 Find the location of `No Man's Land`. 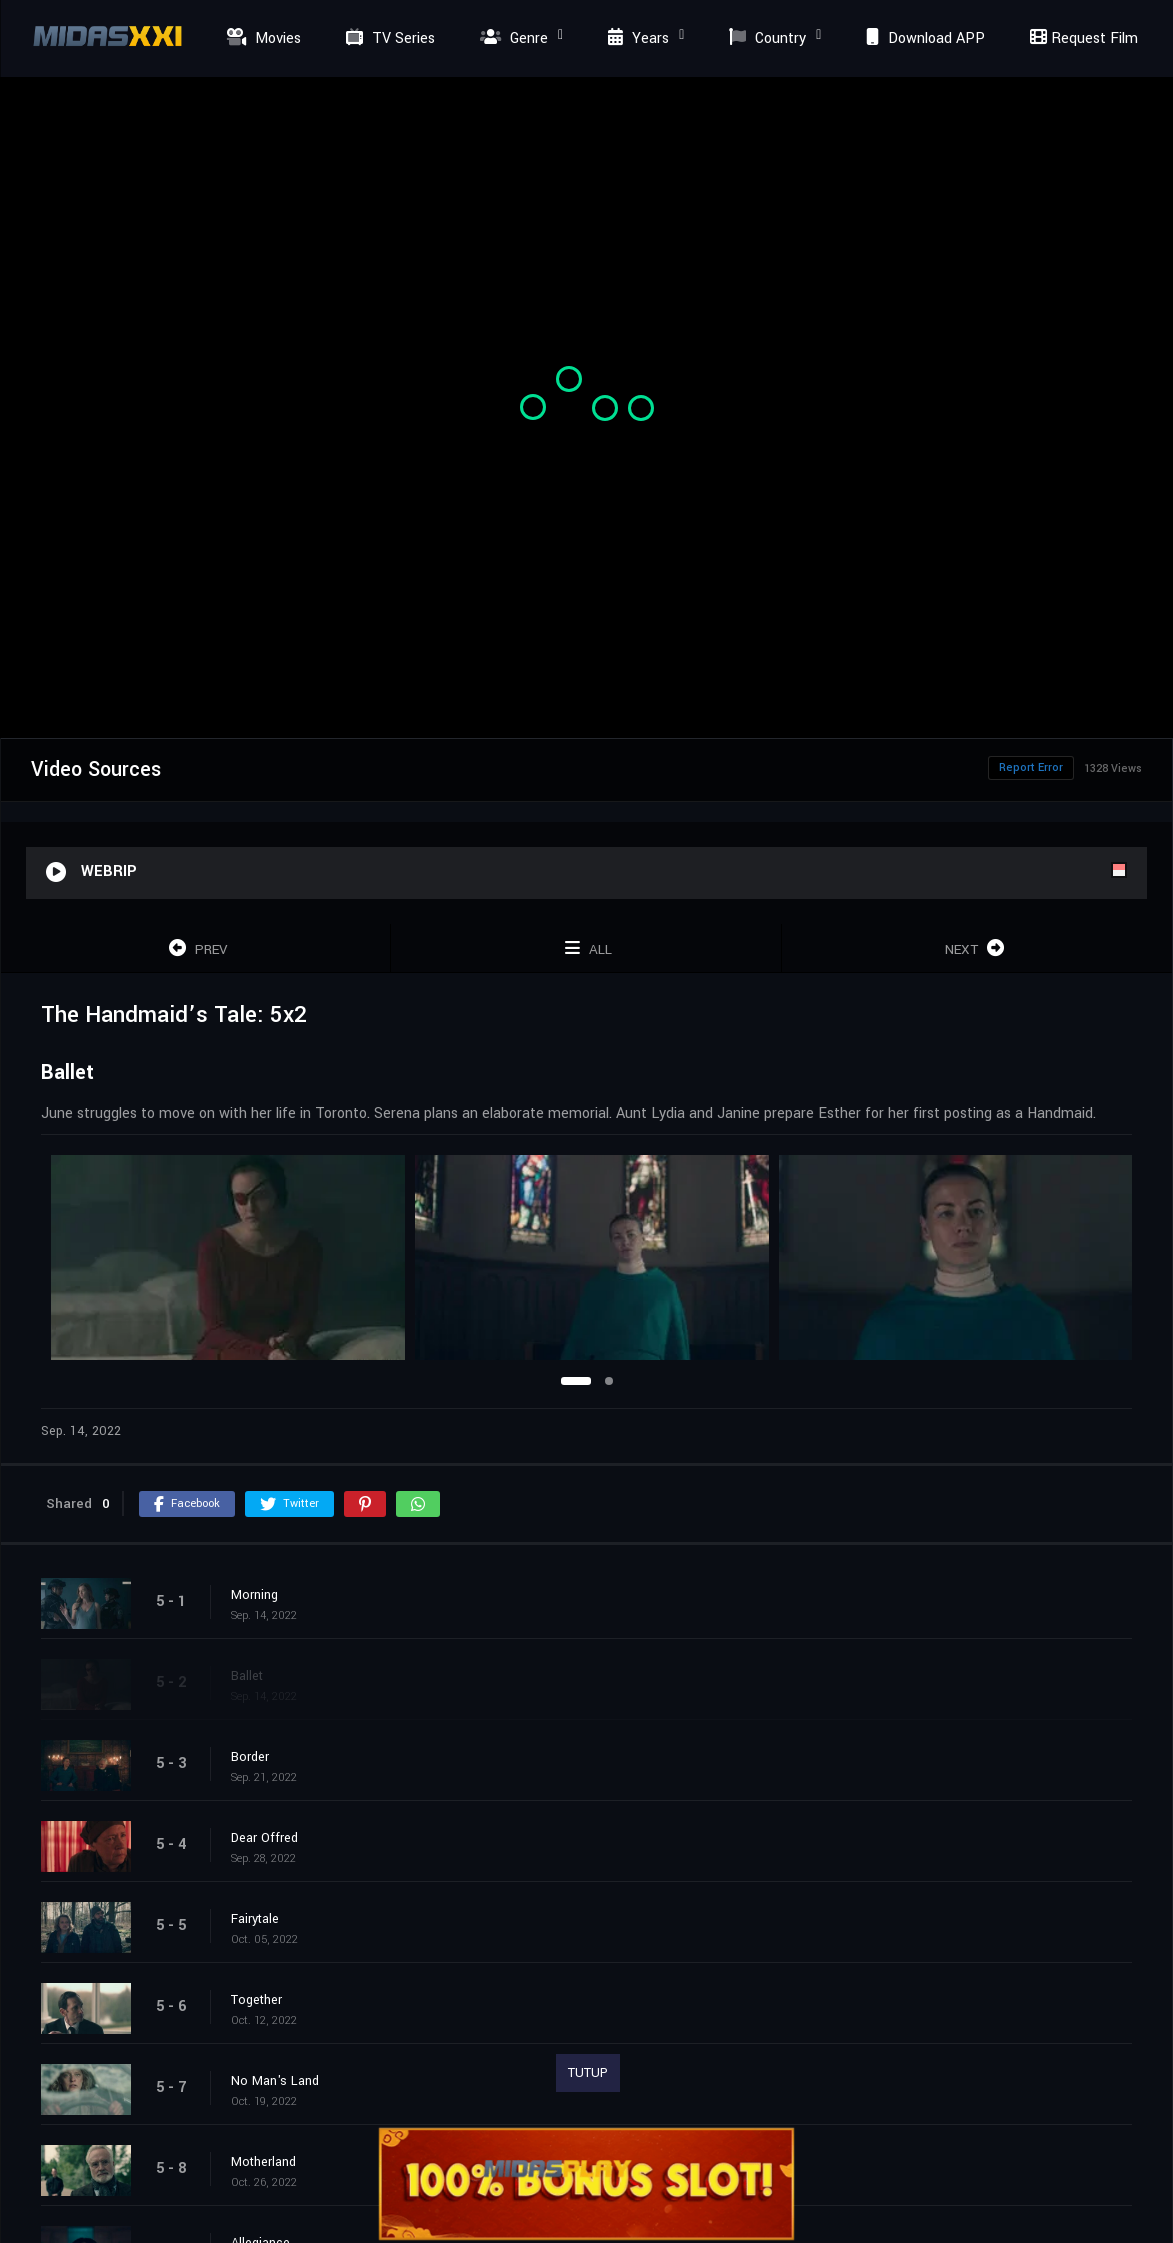

No Man's Land is located at coordinates (275, 2081).